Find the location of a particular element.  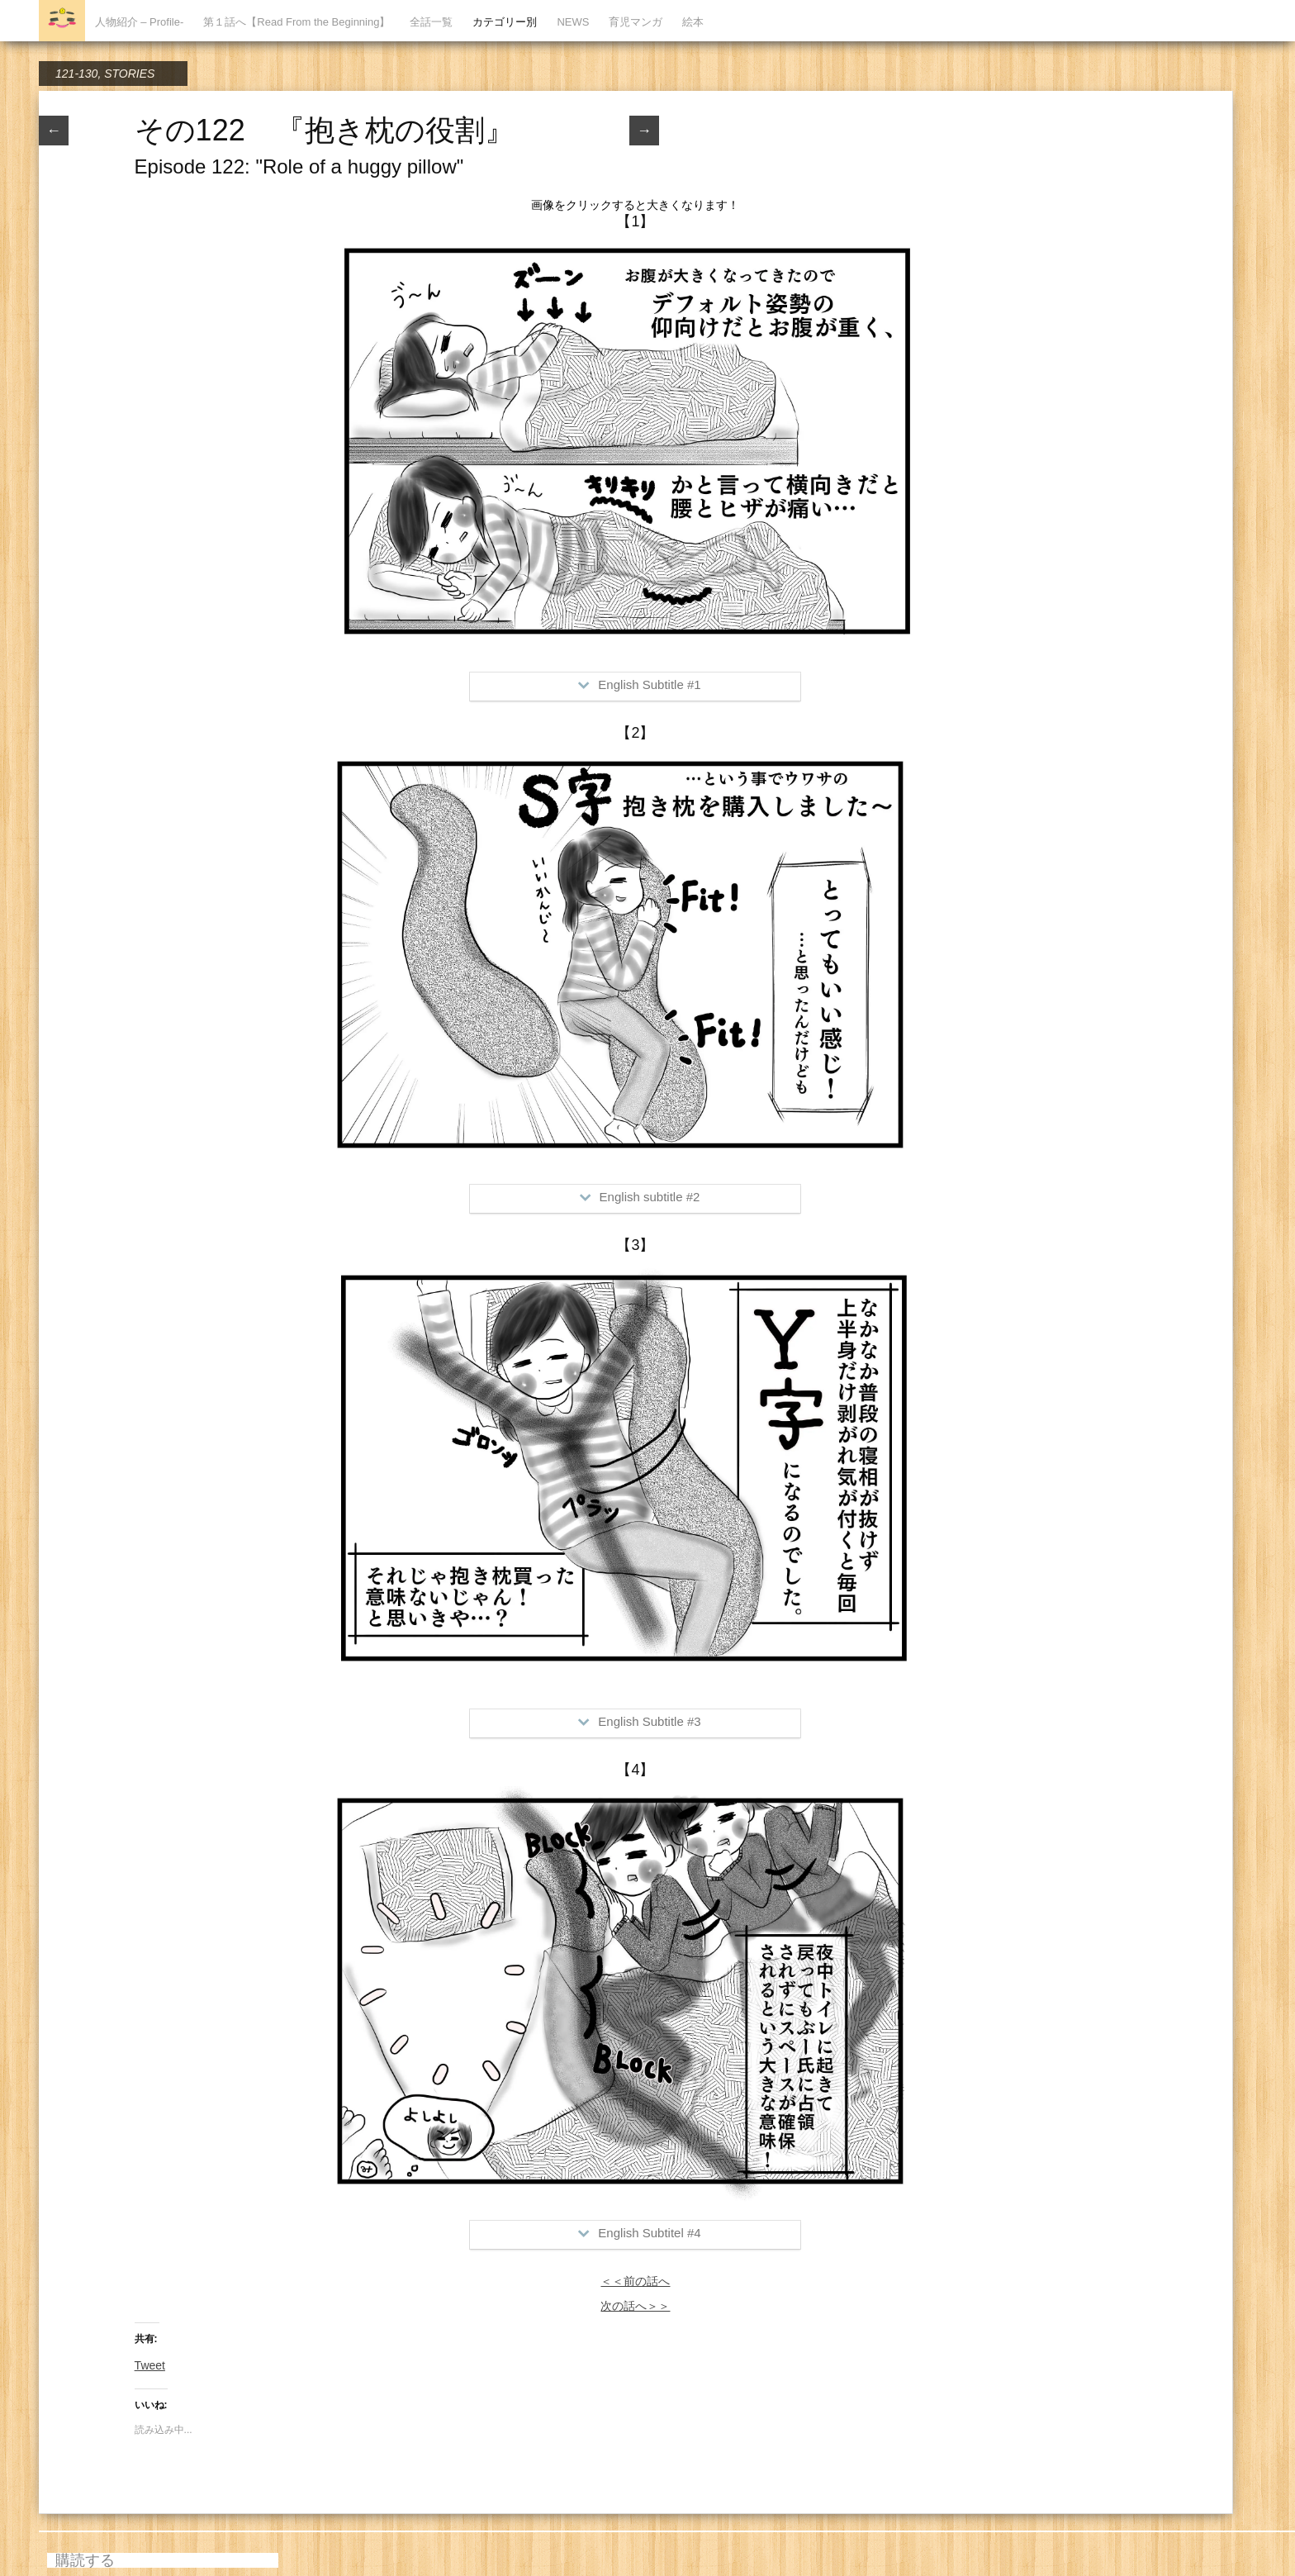

カテゴリー別 is located at coordinates (504, 22).